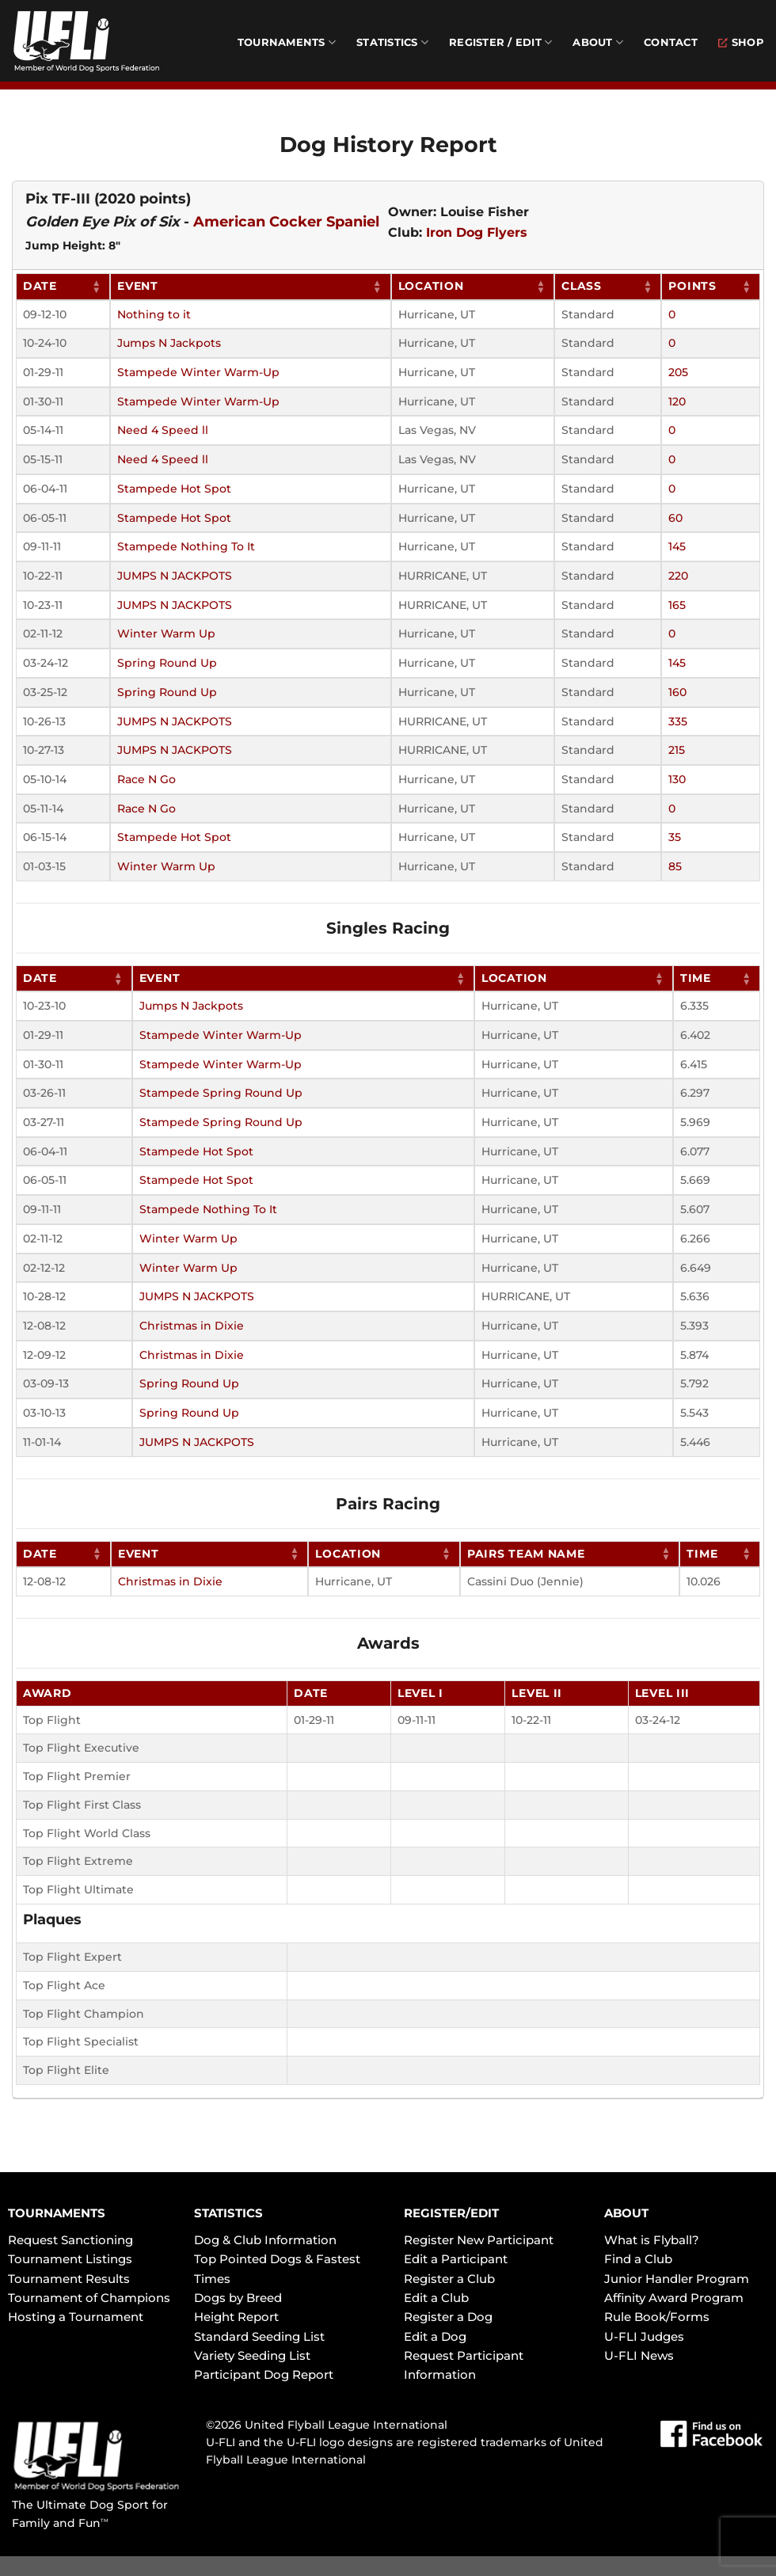 The image size is (776, 2576). I want to click on Time [Time: activate to sort column ascending], so click(695, 978).